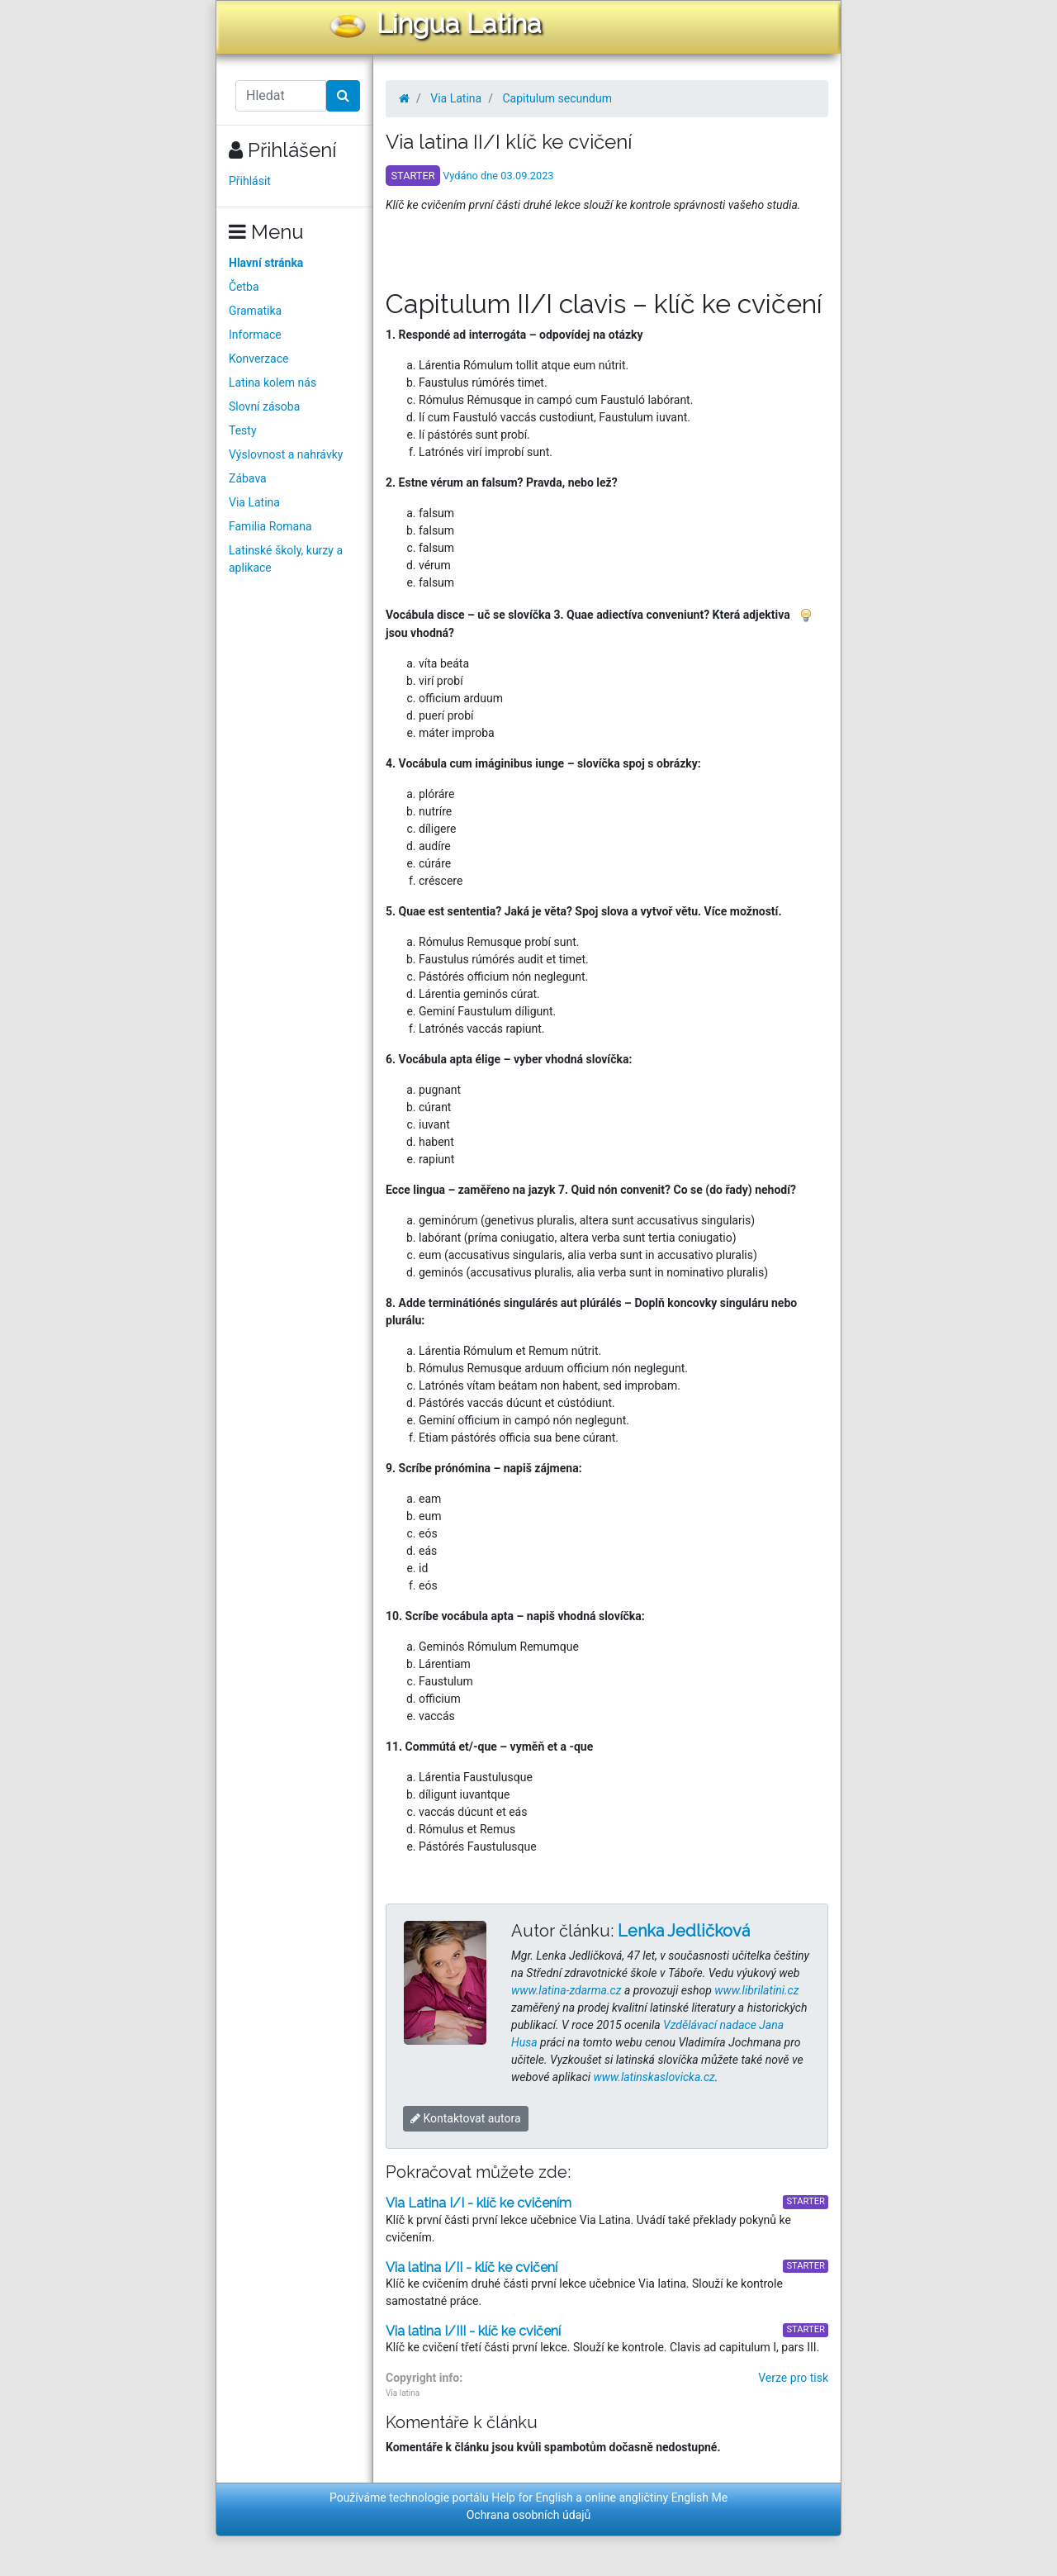 The width and height of the screenshot is (1057, 2576). Describe the element at coordinates (684, 1931) in the screenshot. I see `Lenka Jedličková` at that location.